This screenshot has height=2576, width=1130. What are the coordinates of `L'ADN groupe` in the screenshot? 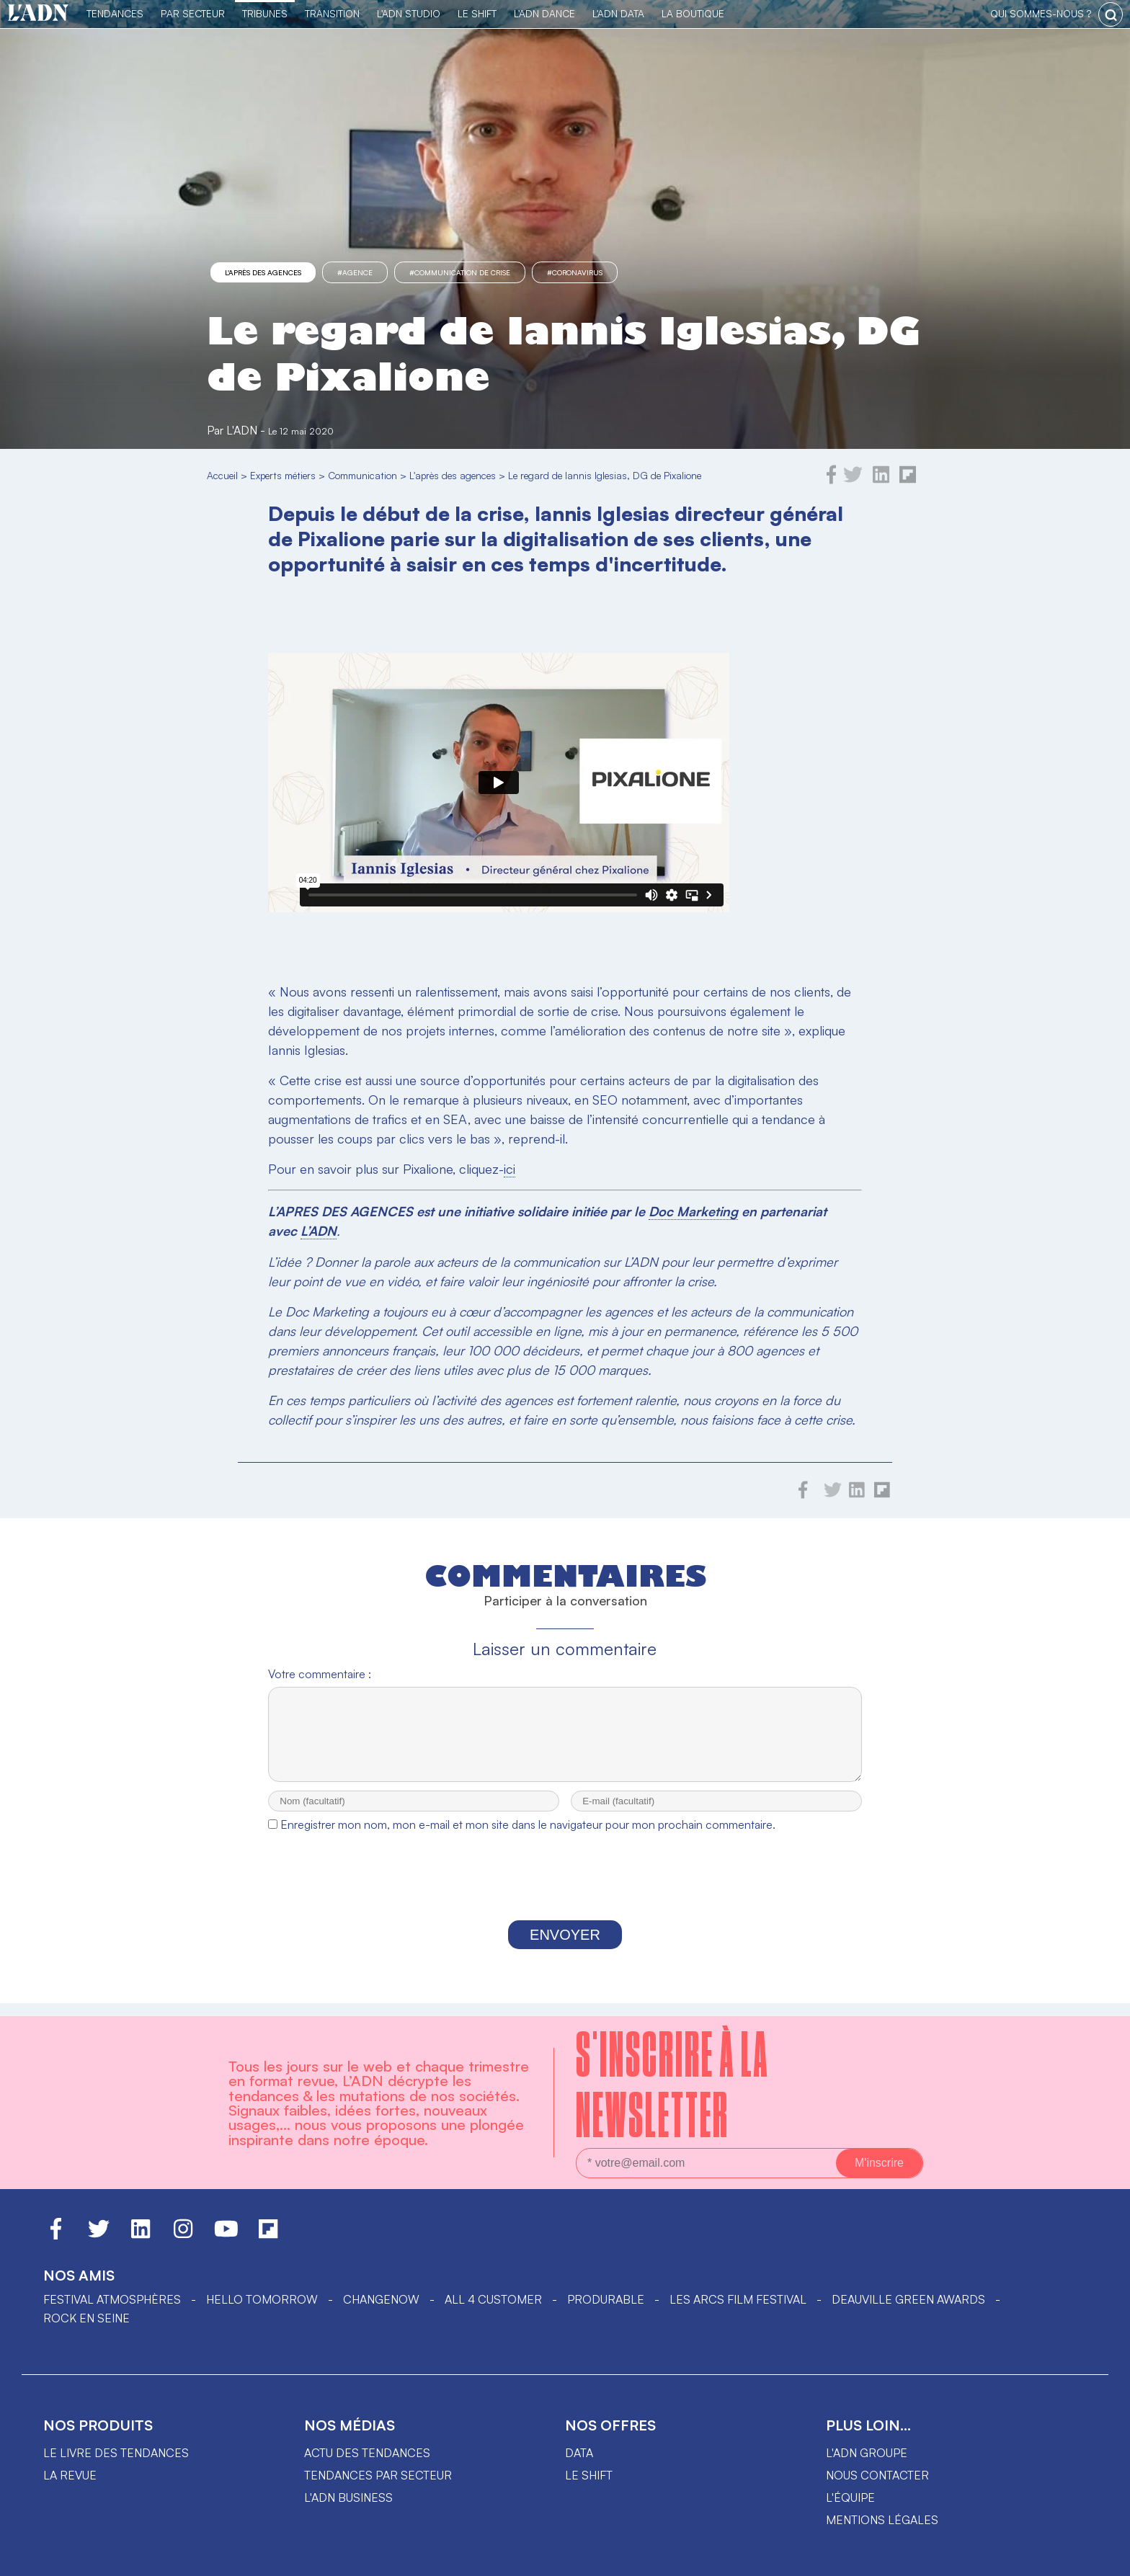 It's located at (866, 2453).